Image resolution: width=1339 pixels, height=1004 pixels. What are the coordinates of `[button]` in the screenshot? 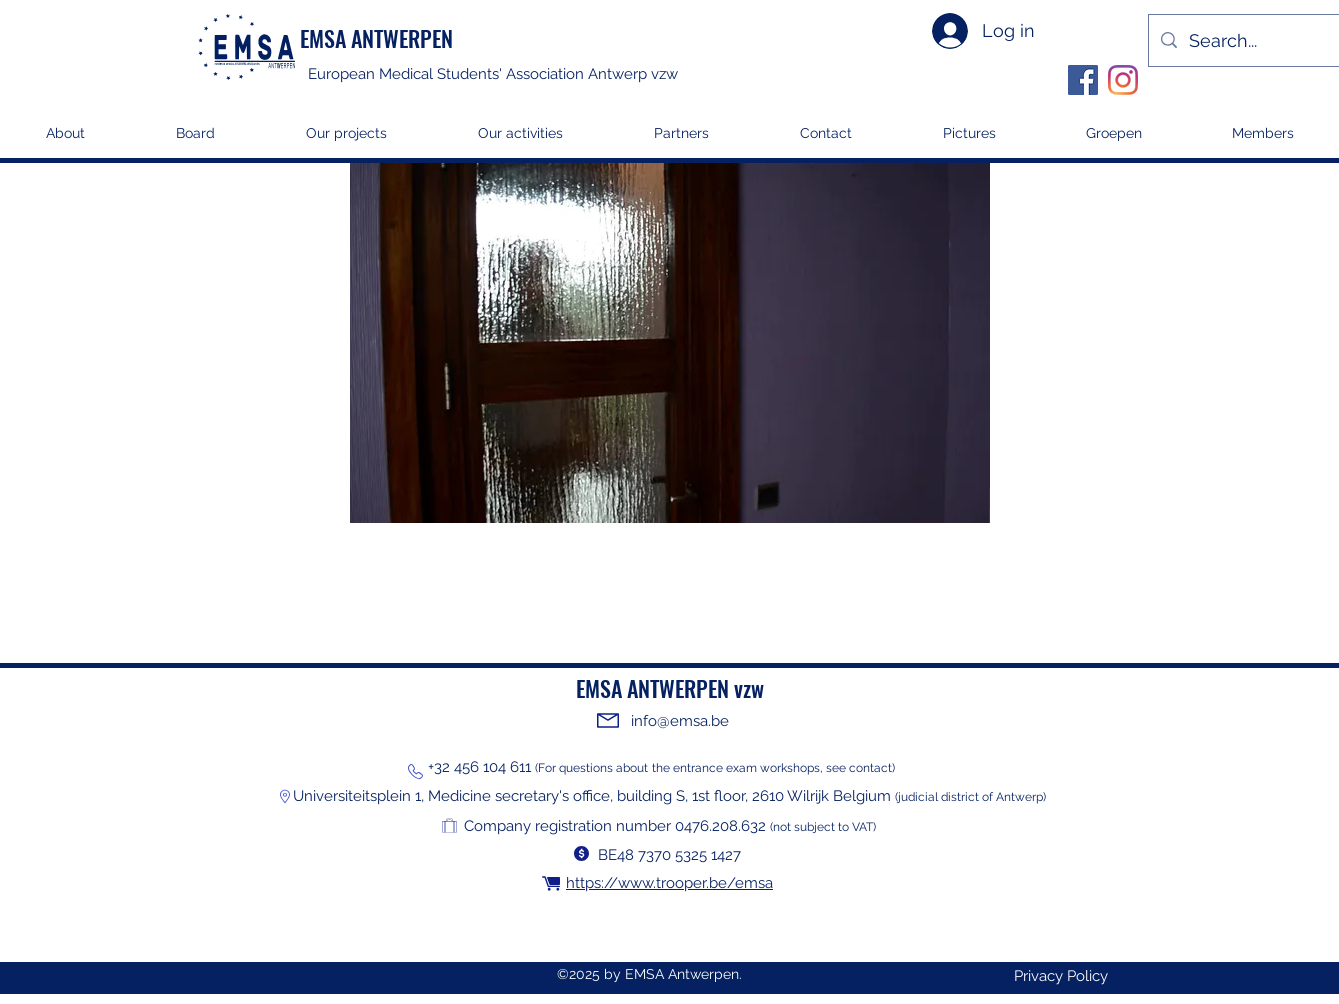 It's located at (346, 139).